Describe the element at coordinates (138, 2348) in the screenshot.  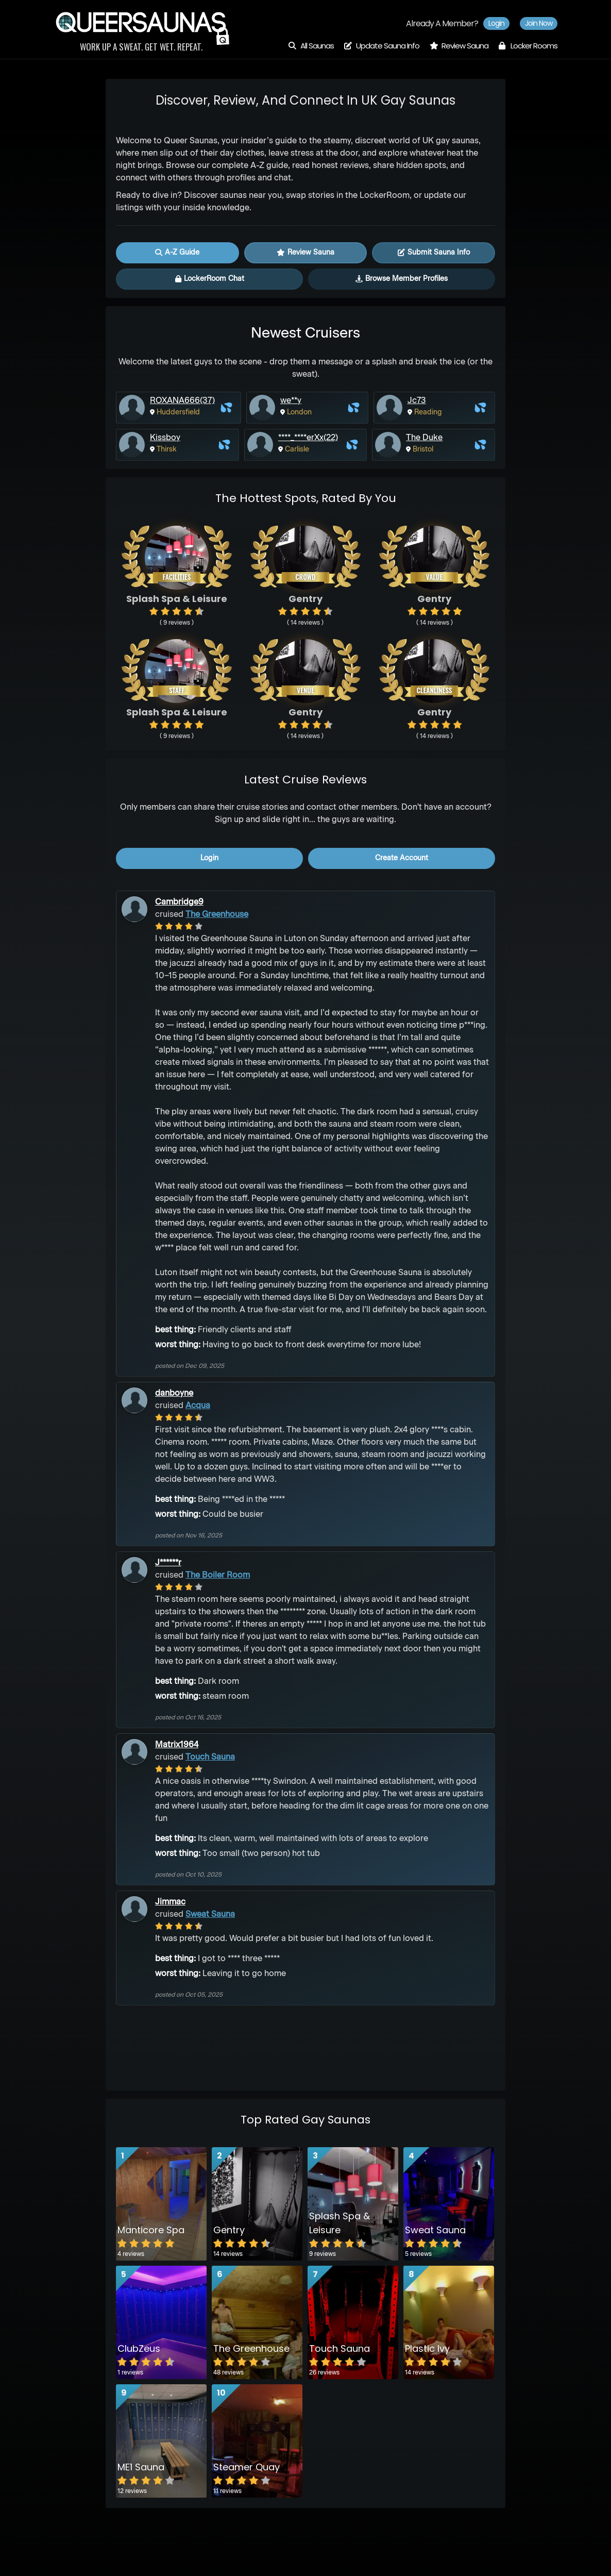
I see `ClubZeus` at that location.